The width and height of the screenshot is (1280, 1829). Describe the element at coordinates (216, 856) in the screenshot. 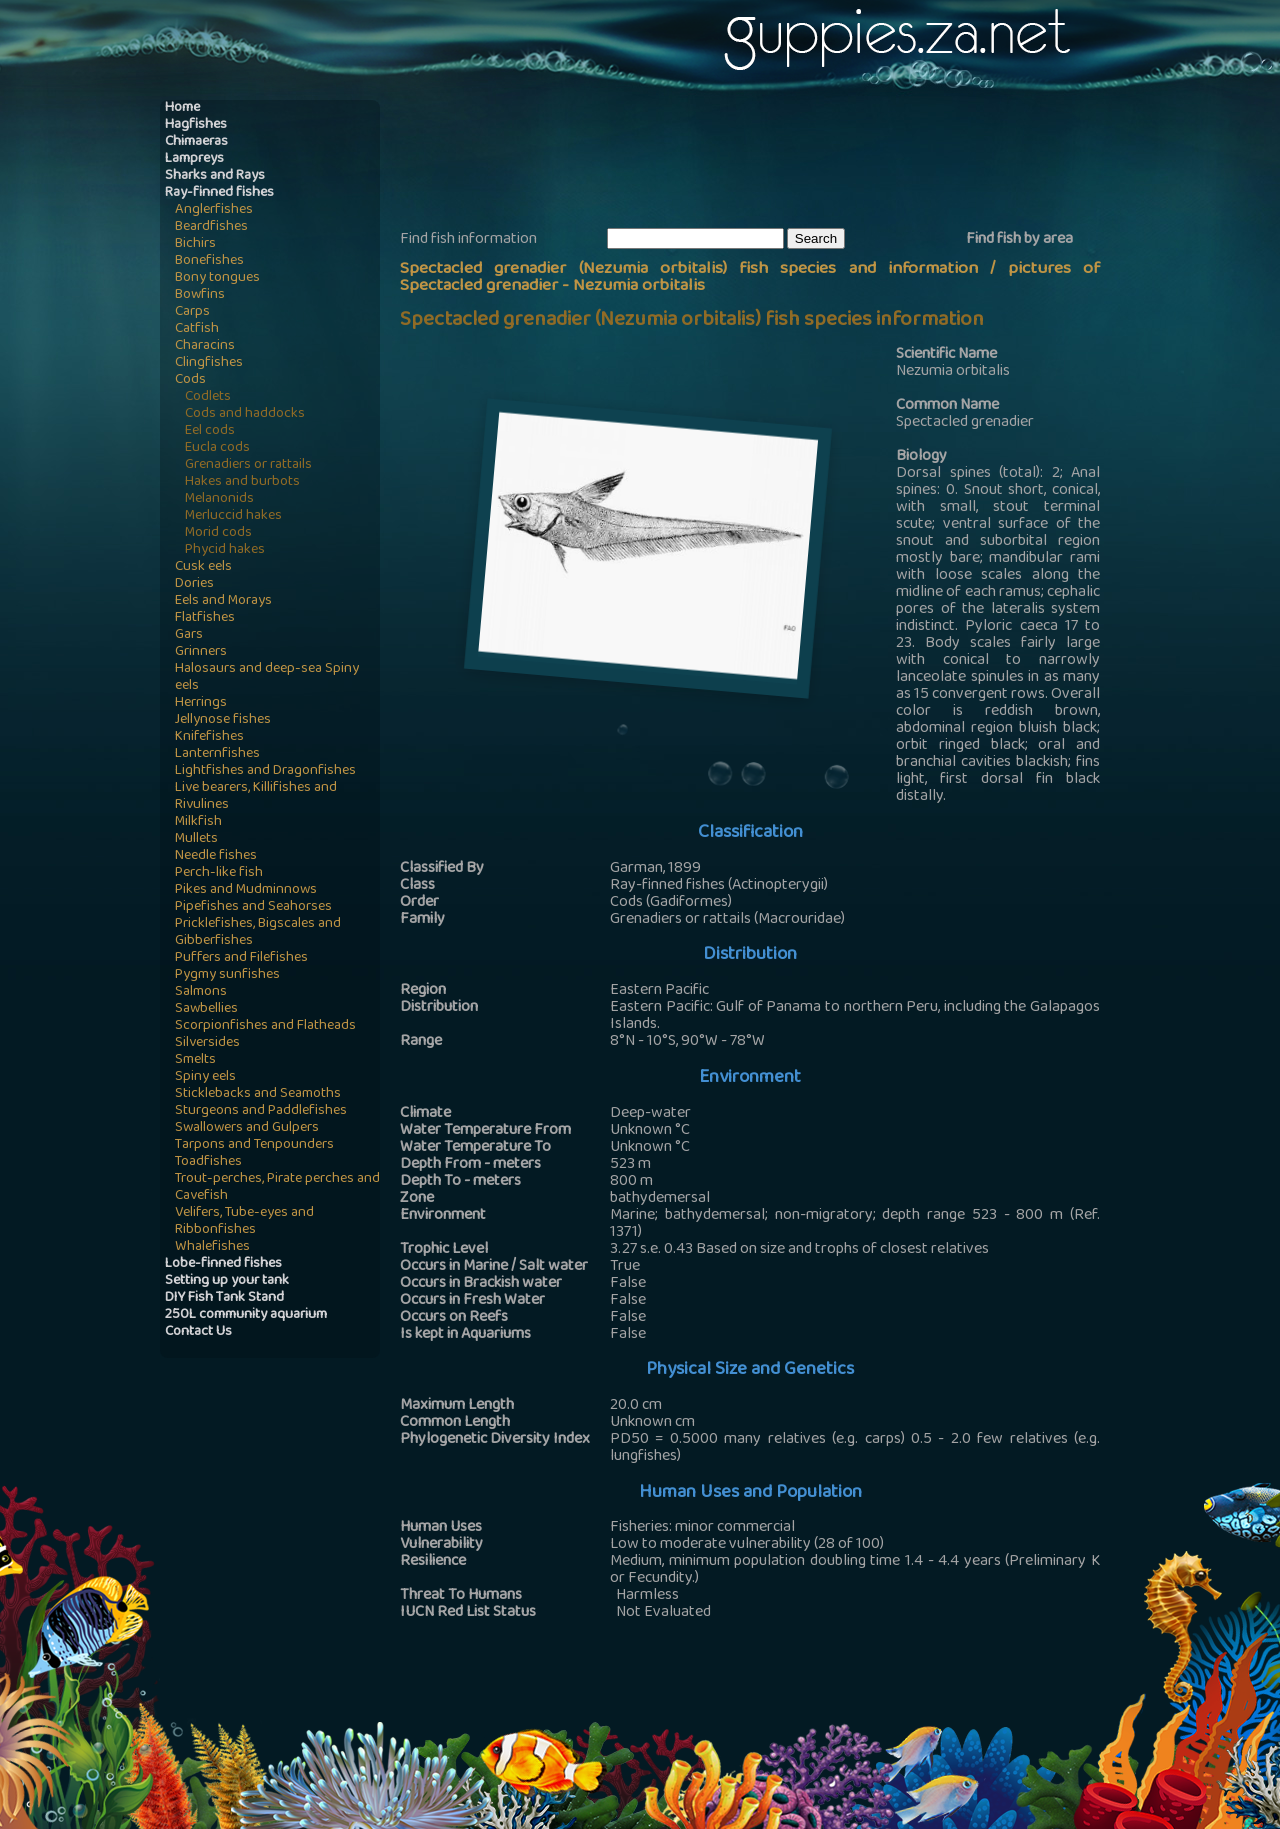

I see `Needle fishes` at that location.